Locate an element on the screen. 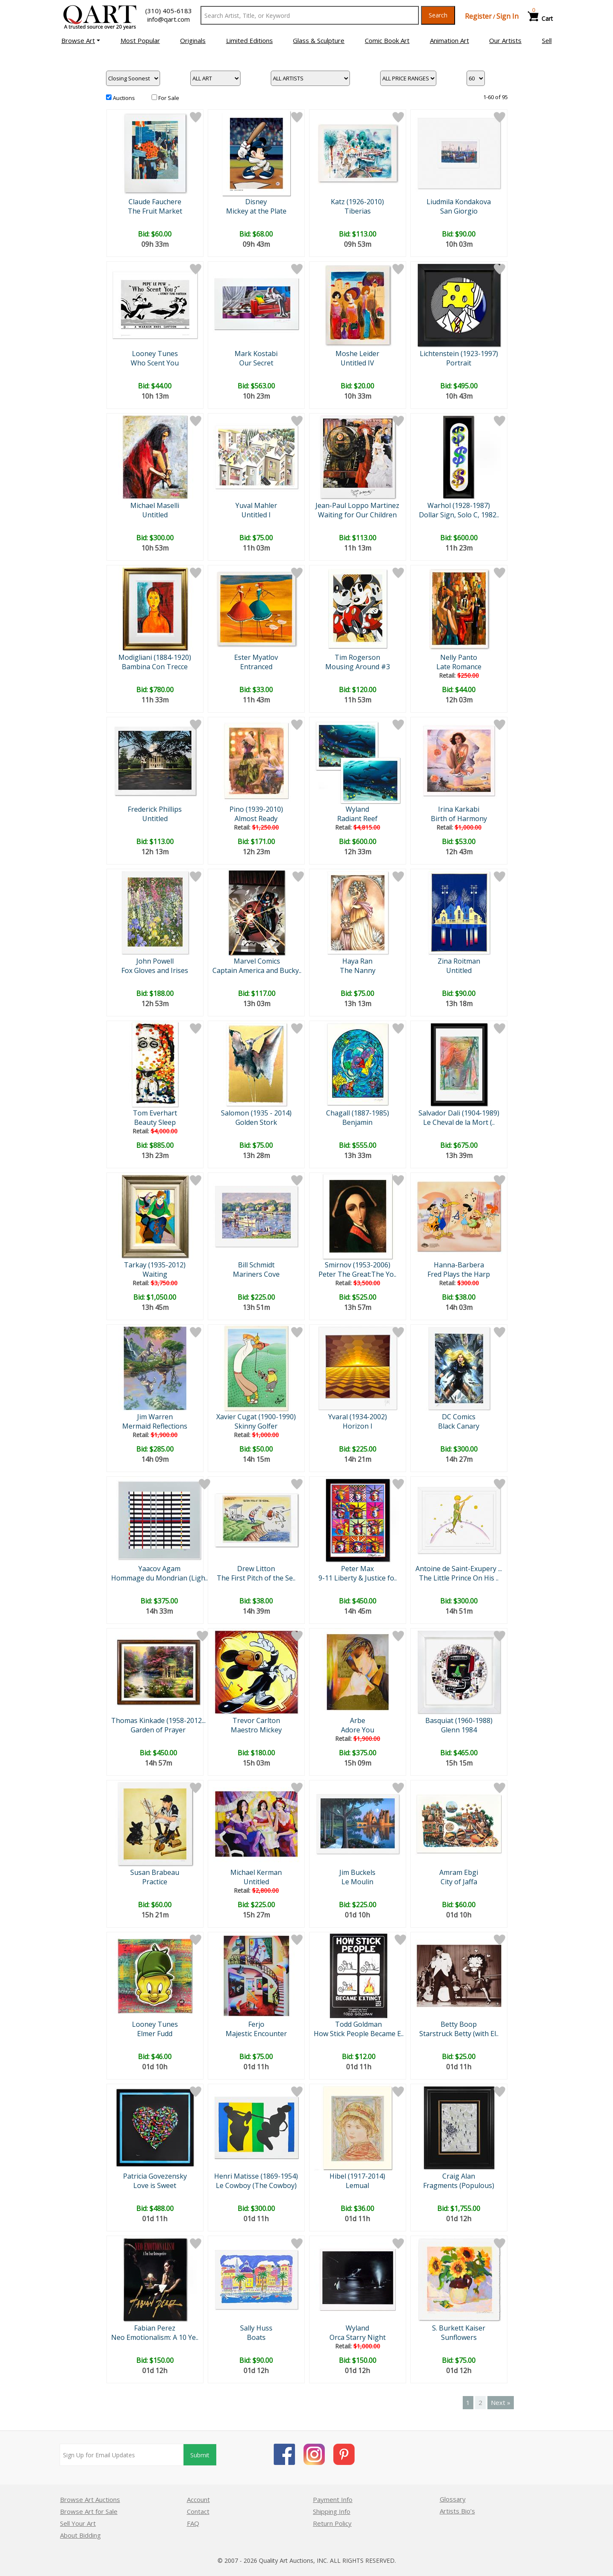  Lichtenstein (1923-1997) is located at coordinates (459, 353).